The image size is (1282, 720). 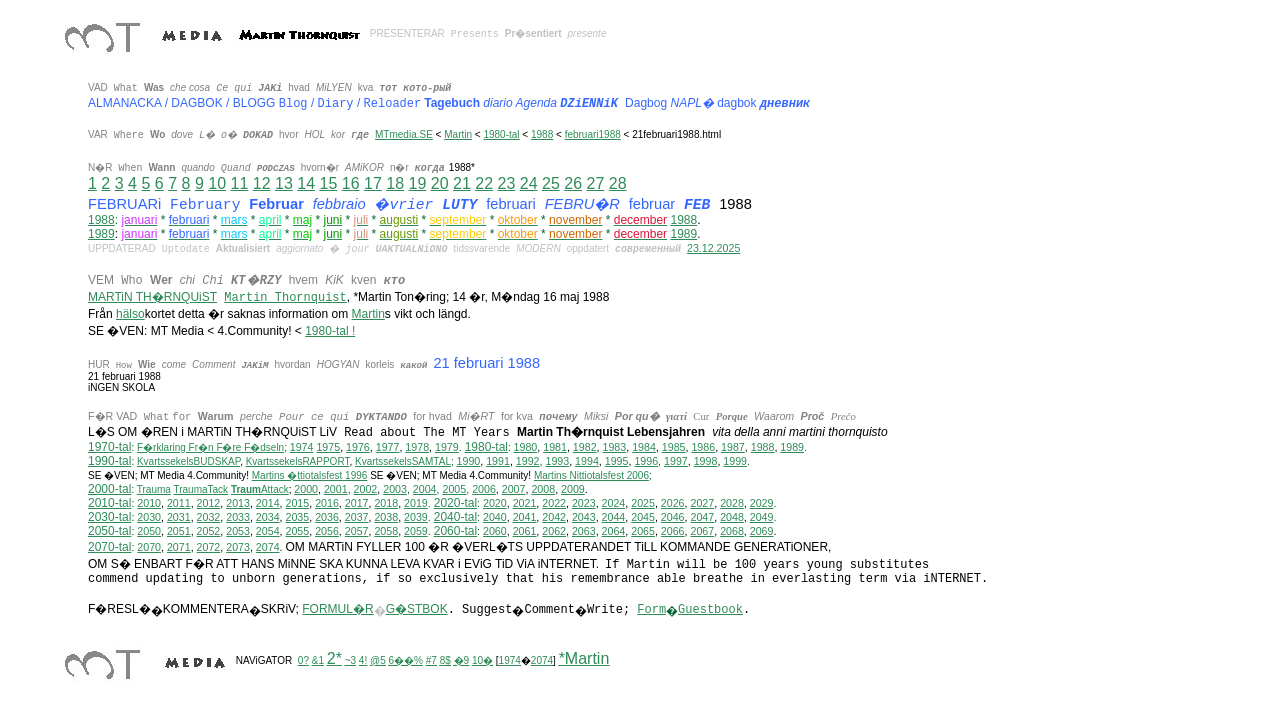 What do you see at coordinates (357, 531) in the screenshot?
I see `2057` at bounding box center [357, 531].